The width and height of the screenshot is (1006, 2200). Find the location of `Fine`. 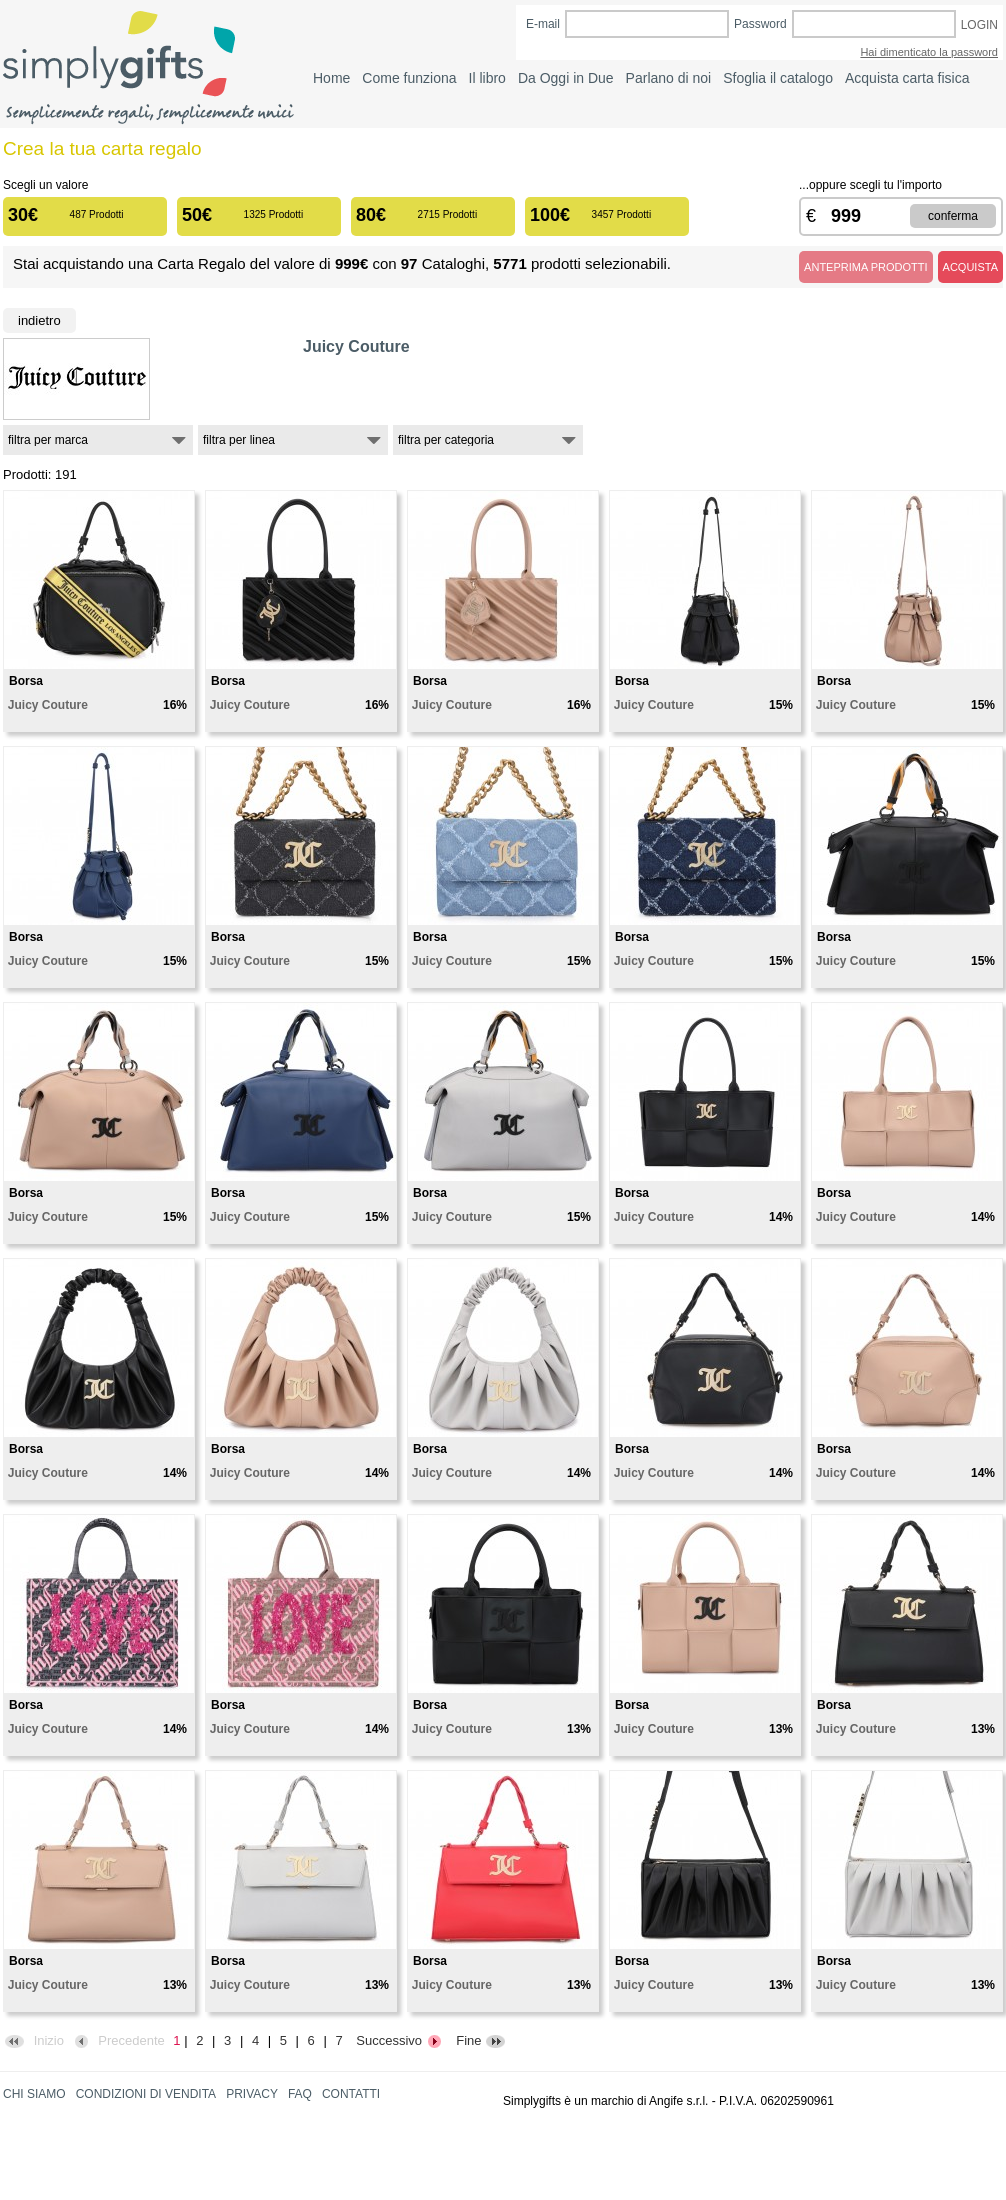

Fine is located at coordinates (481, 2040).